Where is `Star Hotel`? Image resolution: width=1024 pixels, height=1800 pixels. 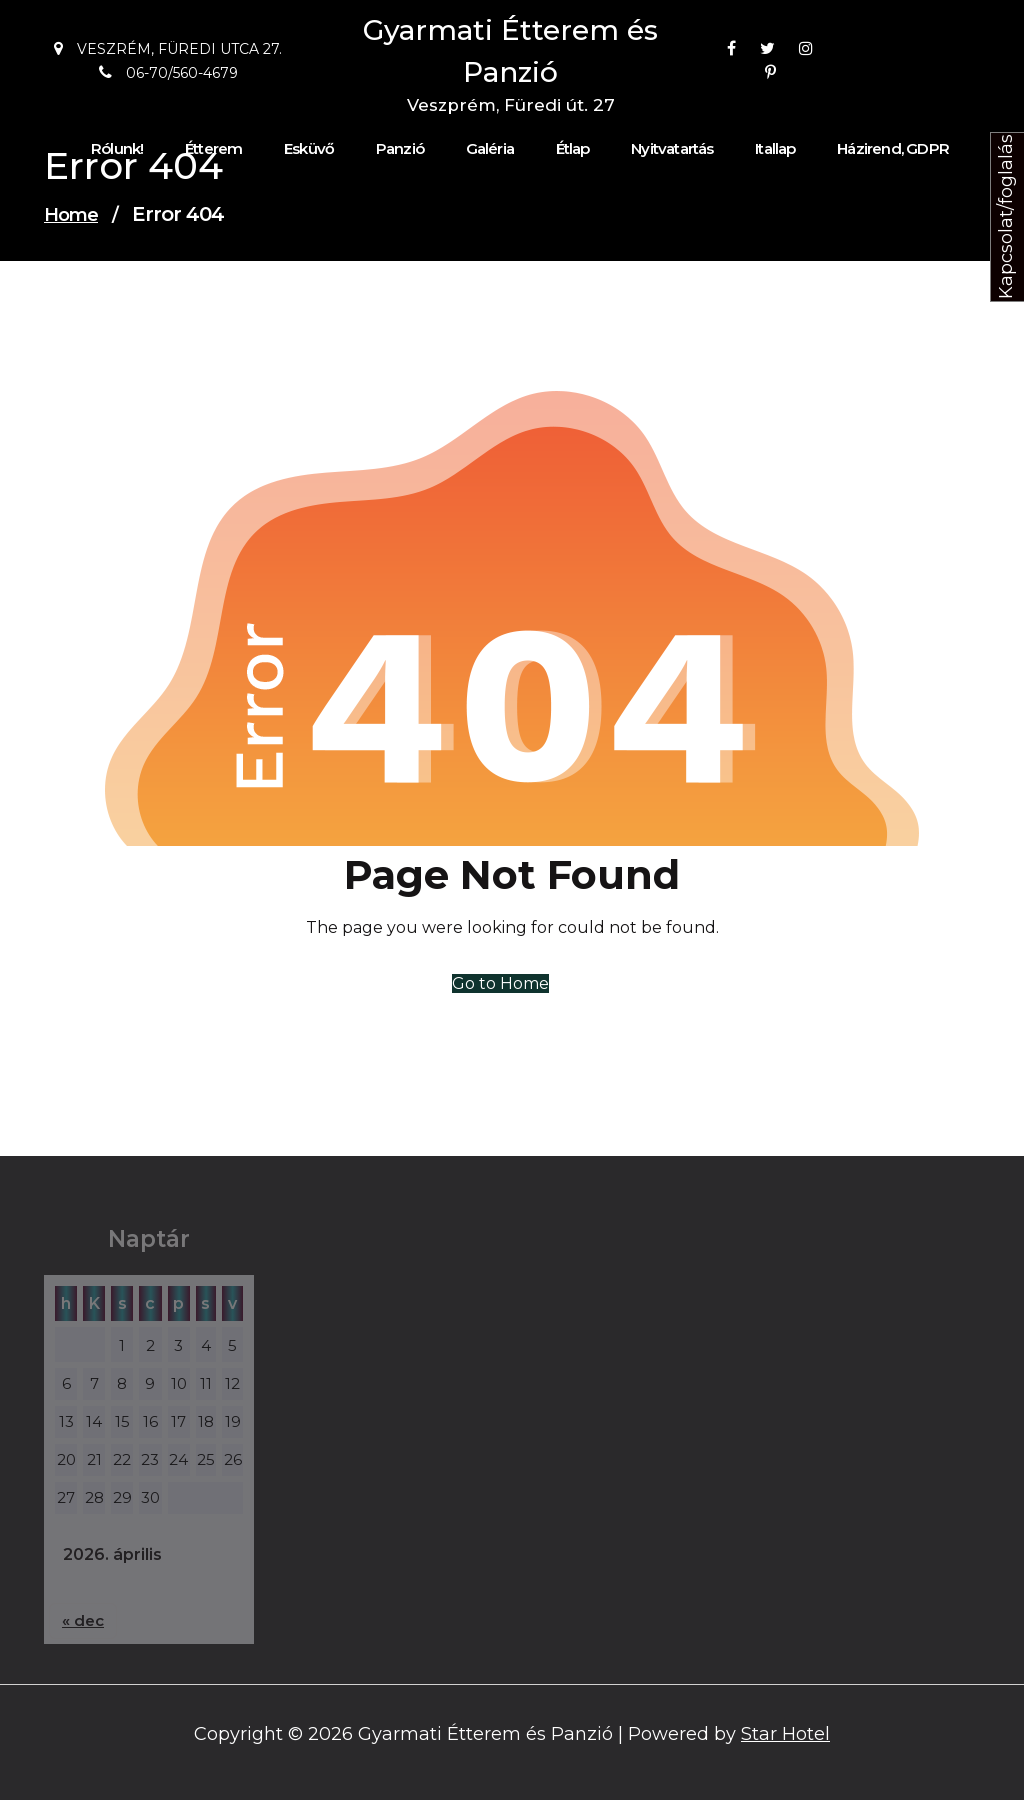 Star Hotel is located at coordinates (785, 1734).